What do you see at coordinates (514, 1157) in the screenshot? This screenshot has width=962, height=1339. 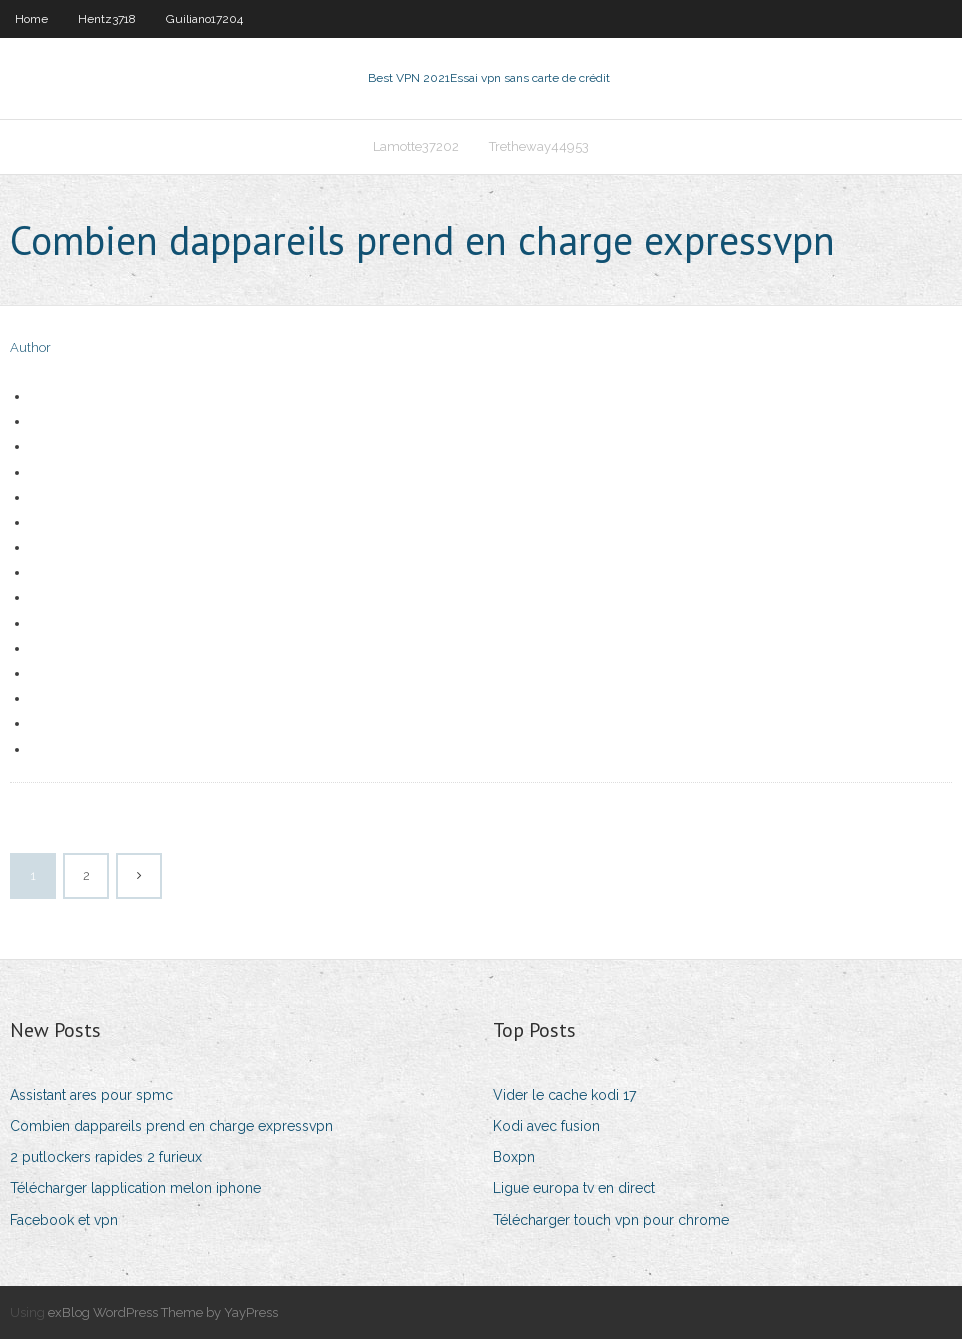 I see `Boxpn` at bounding box center [514, 1157].